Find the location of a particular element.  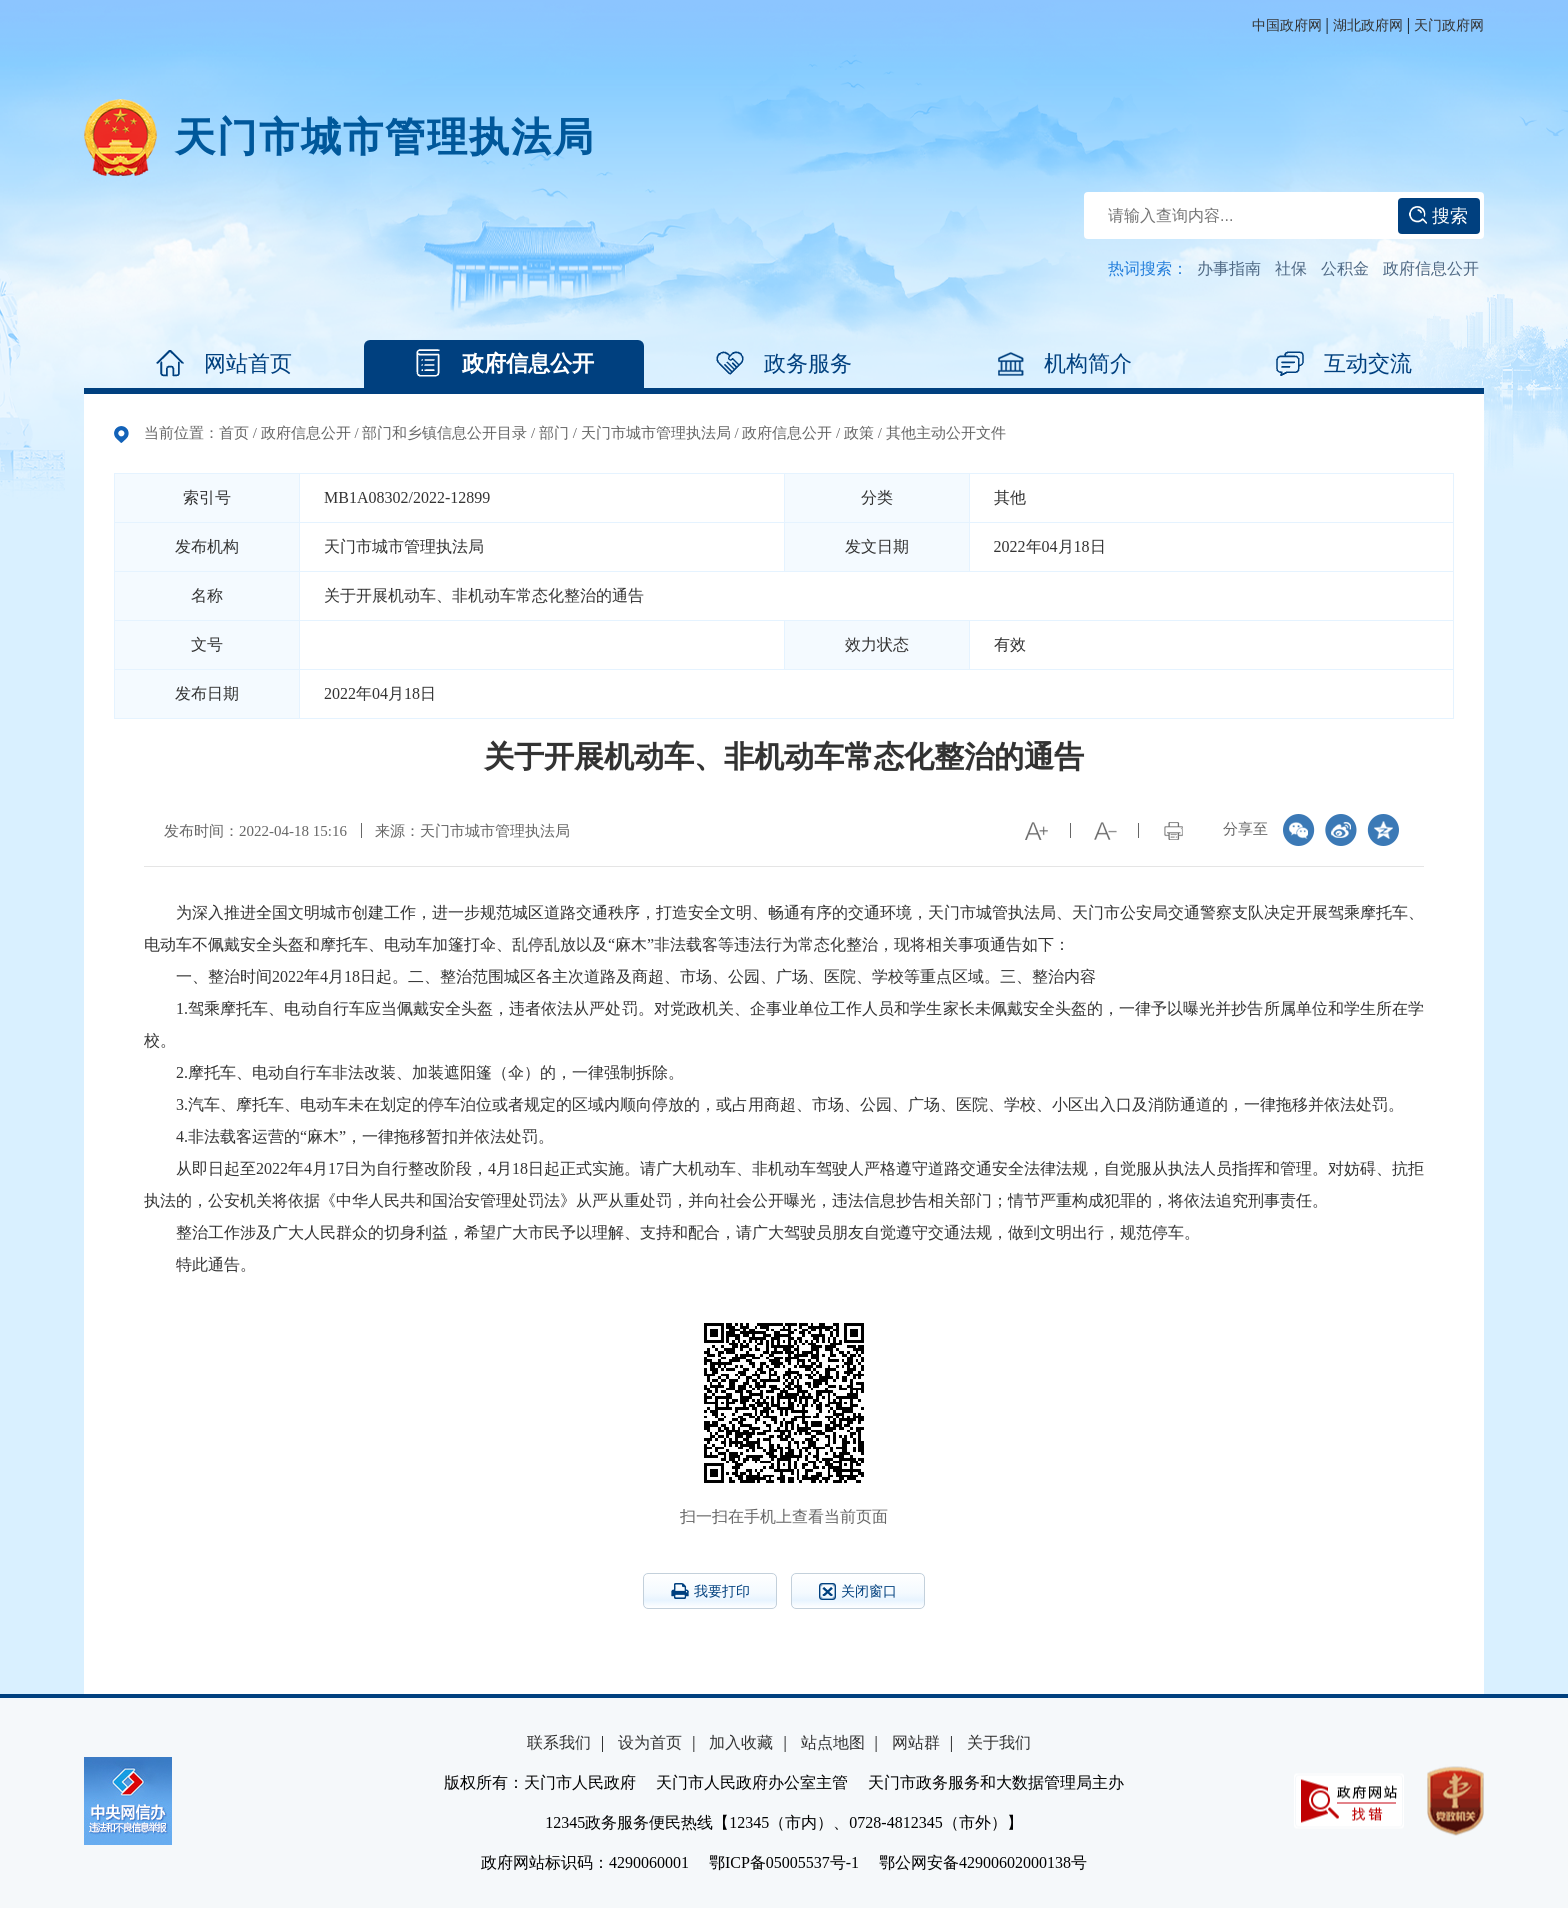

天门市城市管理执法局 is located at coordinates (385, 137).